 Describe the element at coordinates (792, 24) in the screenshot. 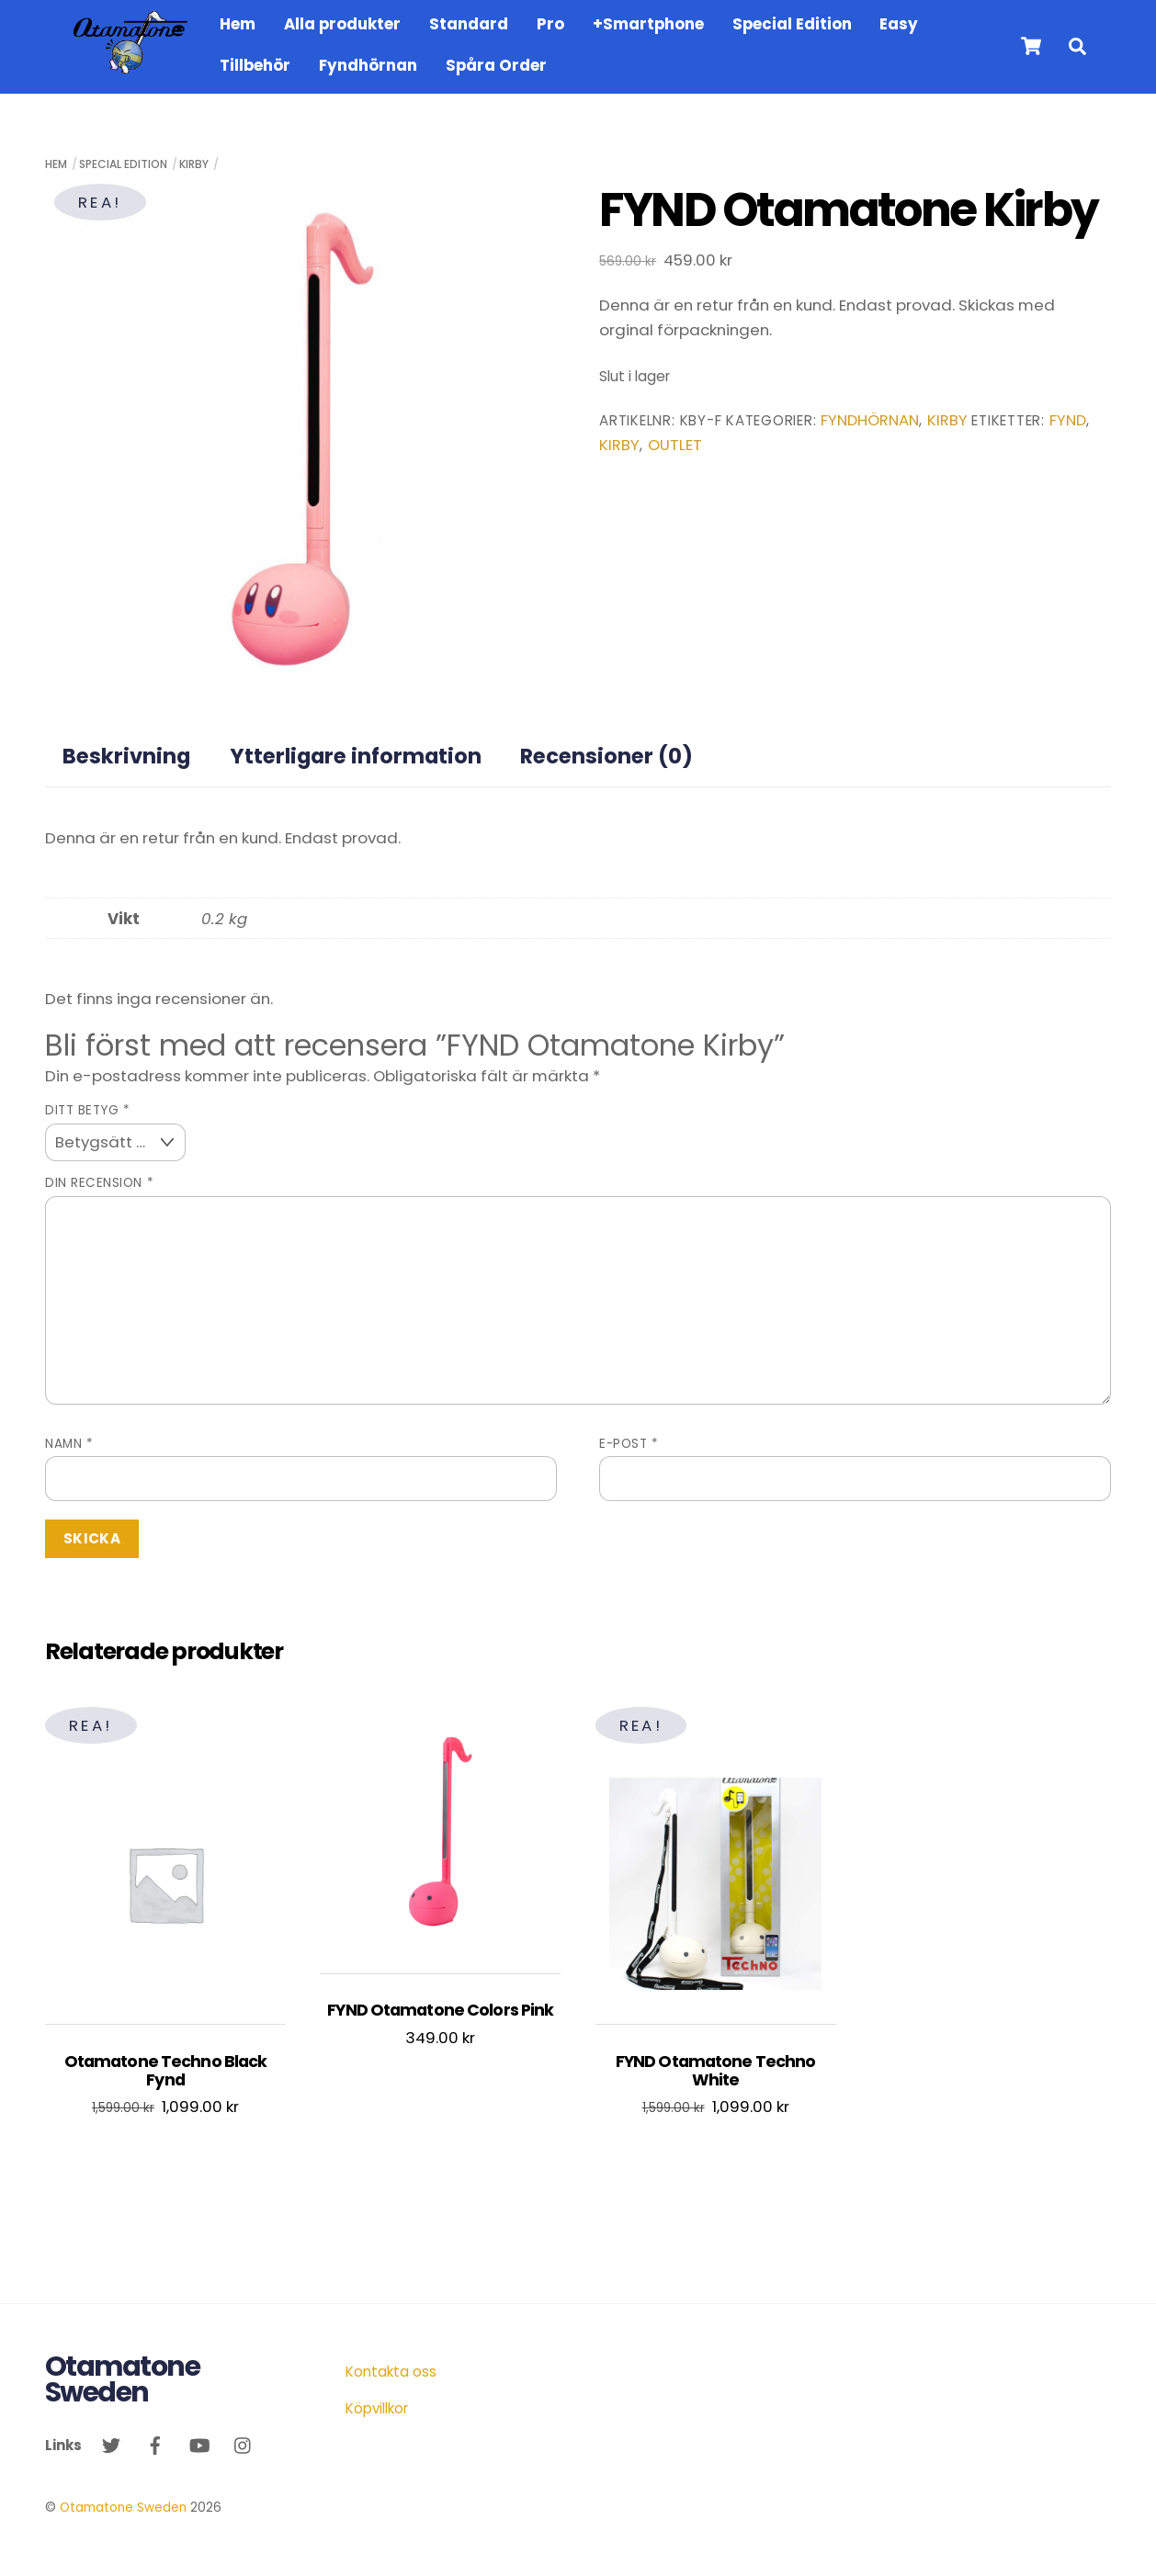

I see `Special Edition` at that location.